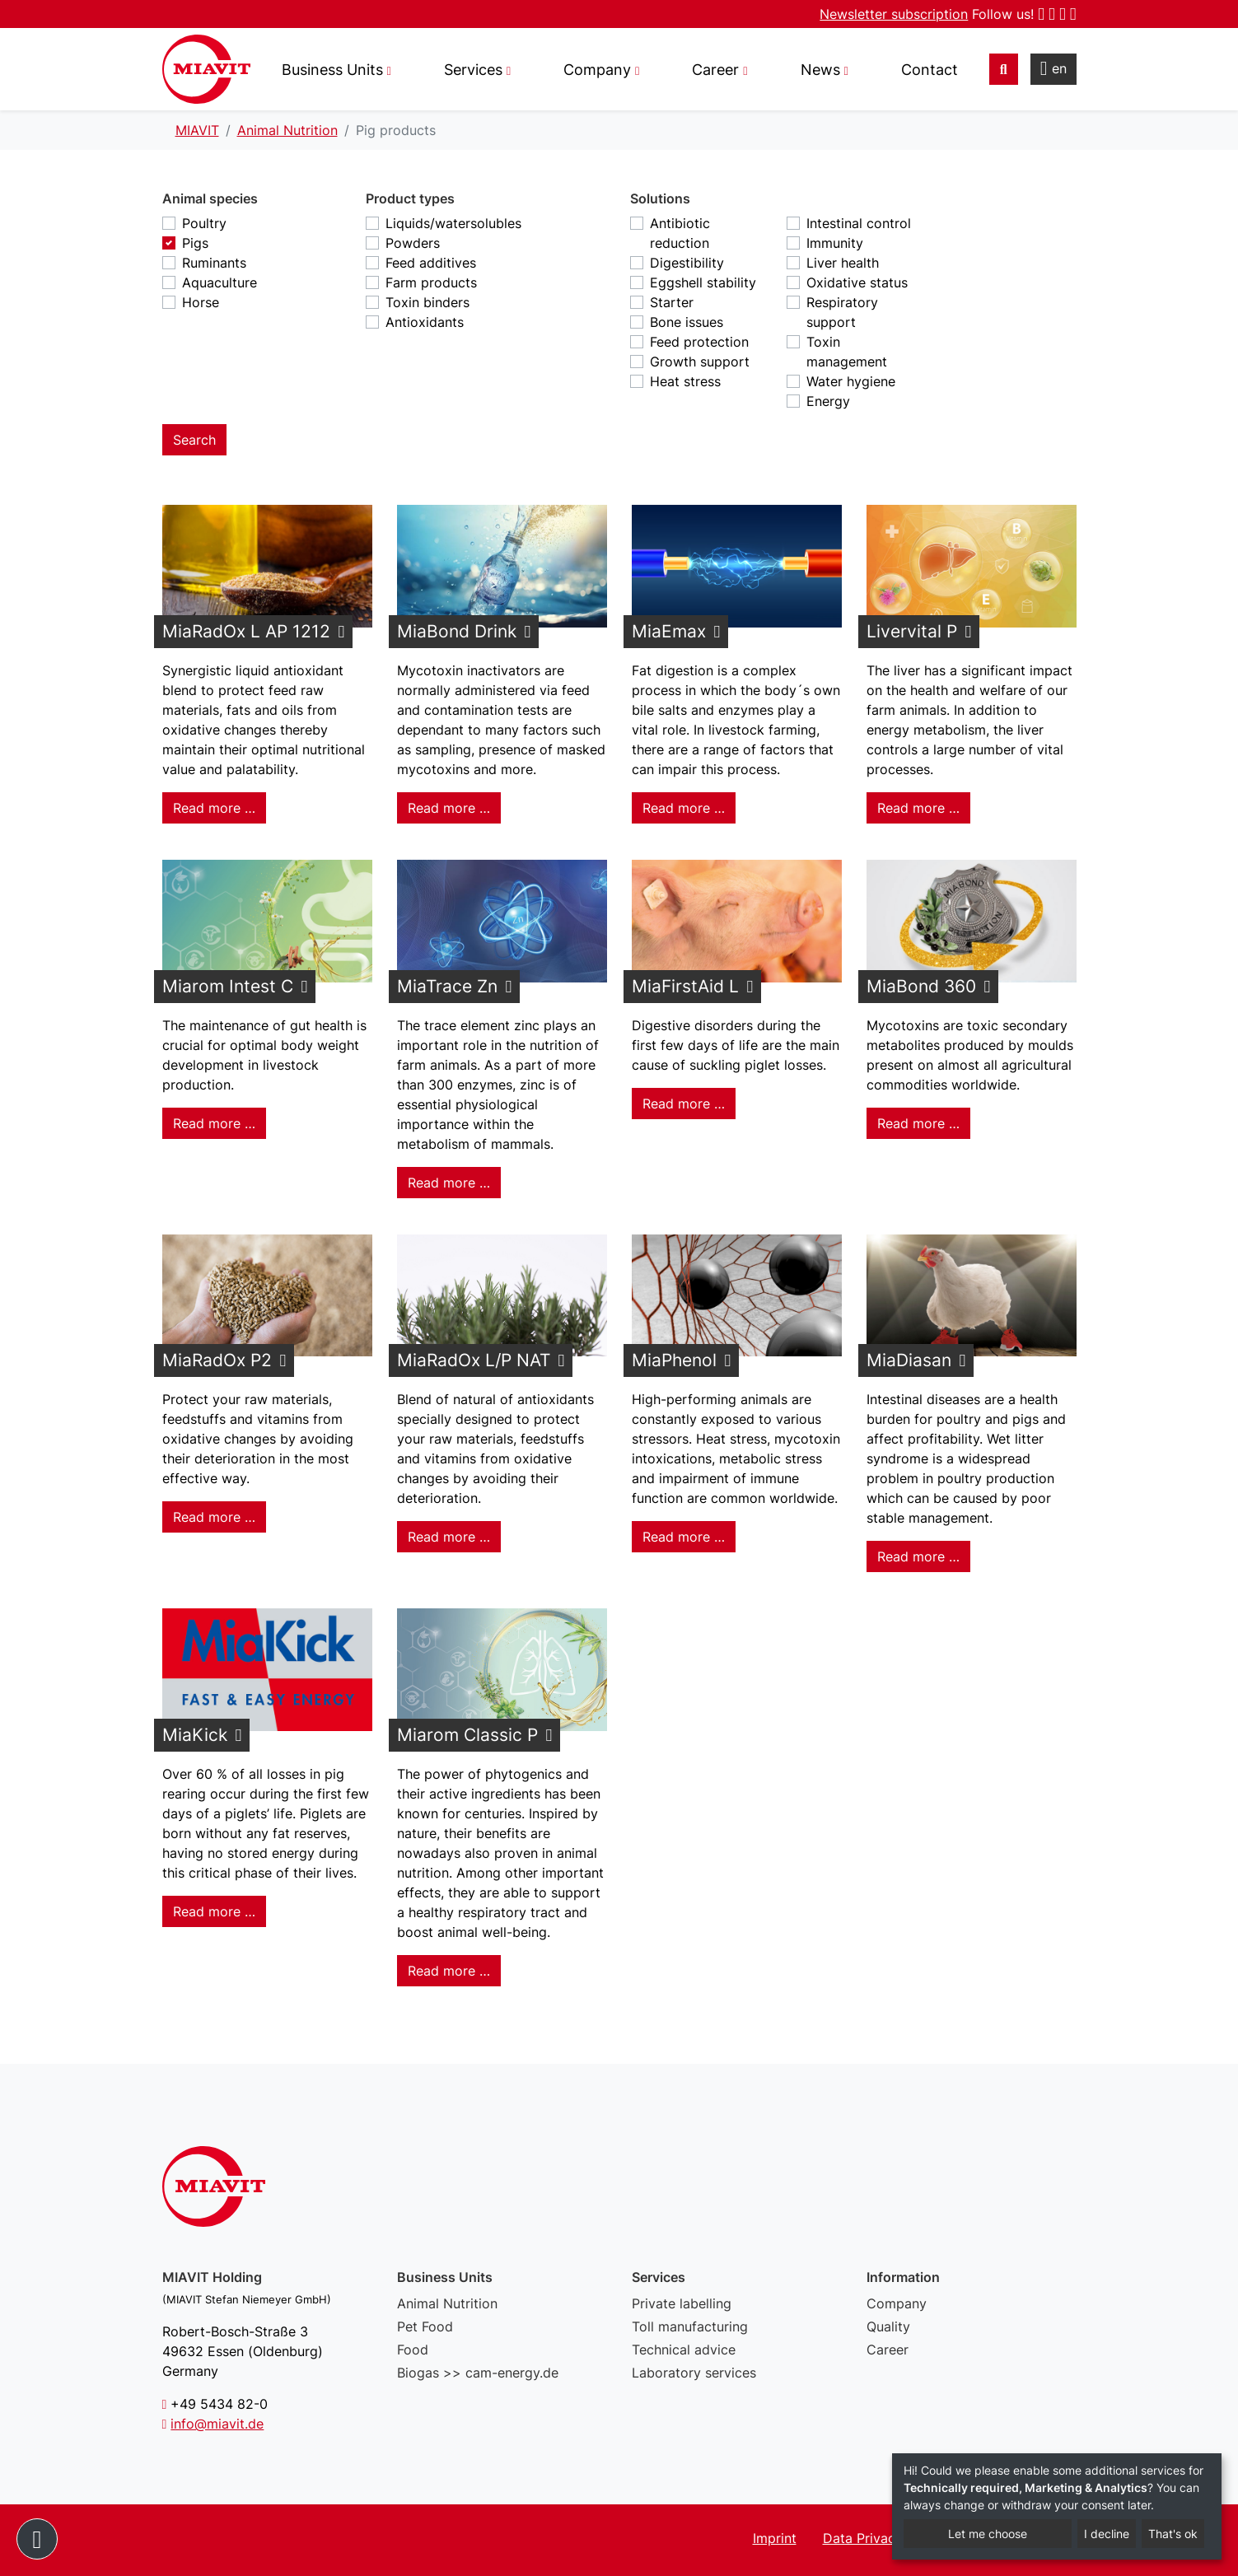 The height and width of the screenshot is (2576, 1238). What do you see at coordinates (597, 69) in the screenshot?
I see `Company [button]` at bounding box center [597, 69].